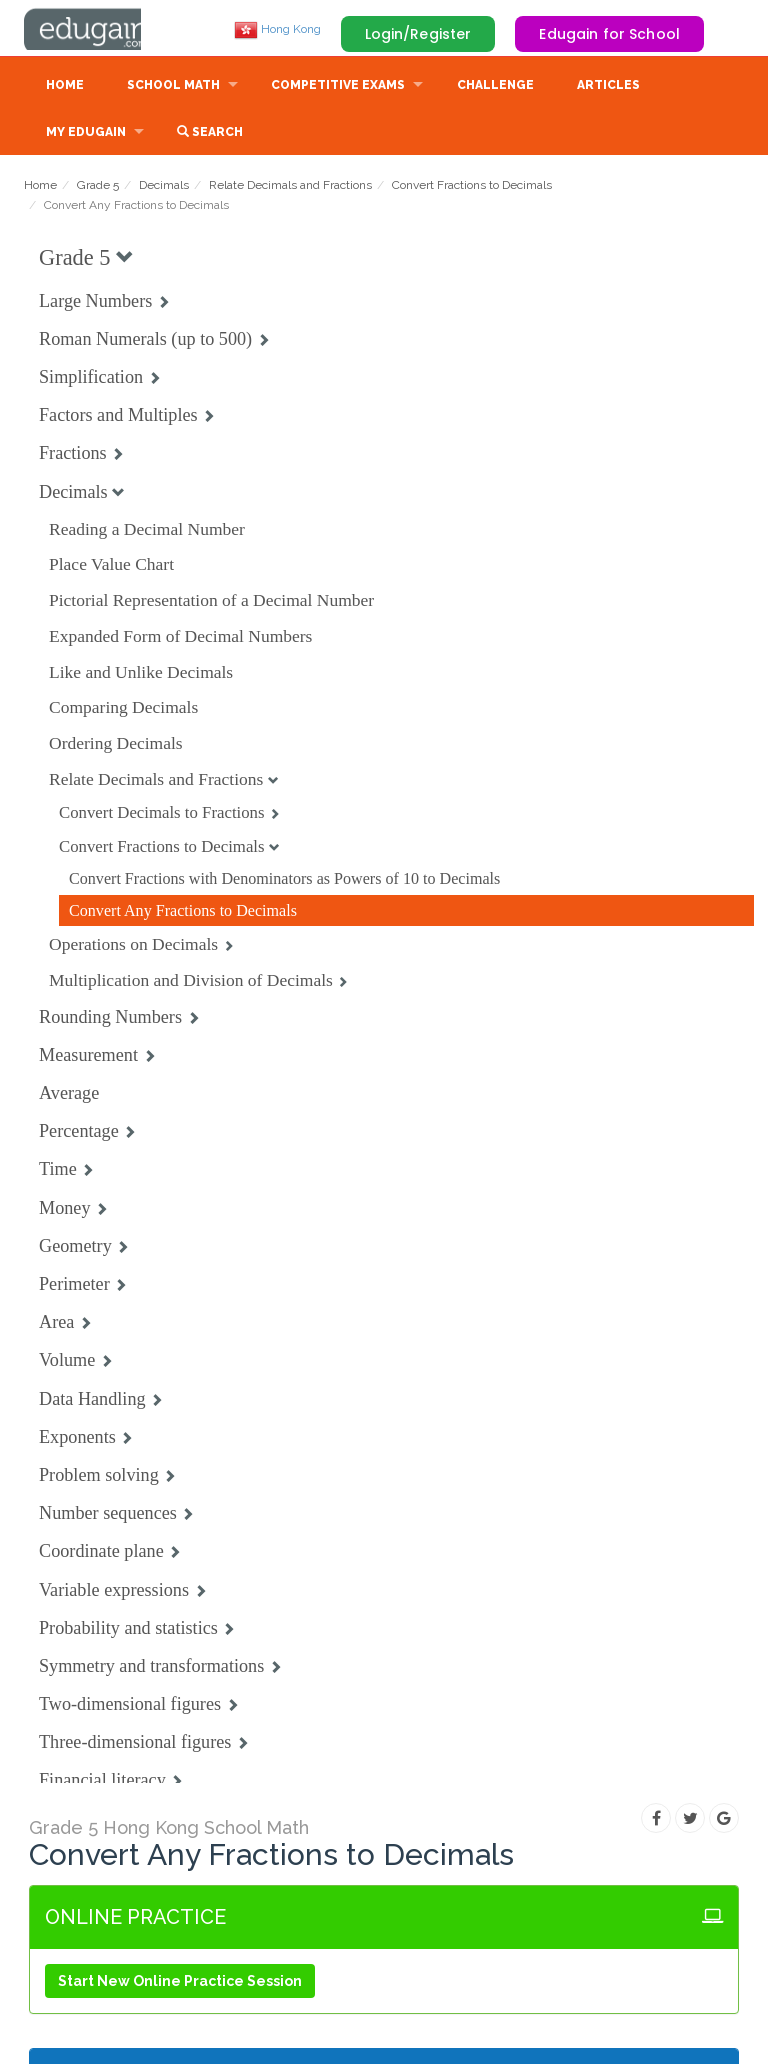 The width and height of the screenshot is (768, 2064). What do you see at coordinates (418, 34) in the screenshot?
I see `Login/Register` at bounding box center [418, 34].